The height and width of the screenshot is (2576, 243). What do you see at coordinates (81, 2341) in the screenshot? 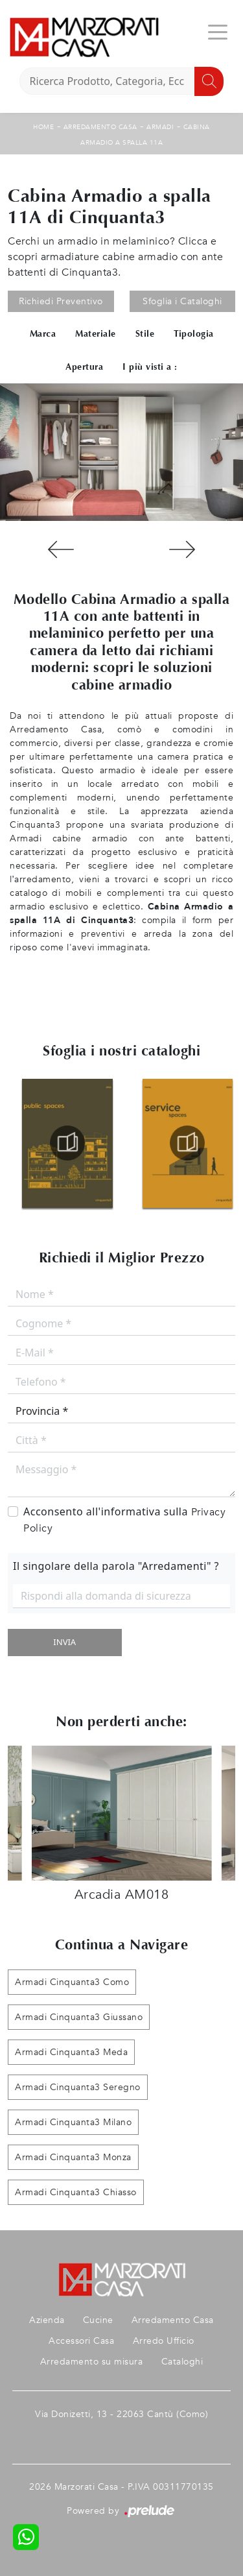
I see `Accessori Casa` at bounding box center [81, 2341].